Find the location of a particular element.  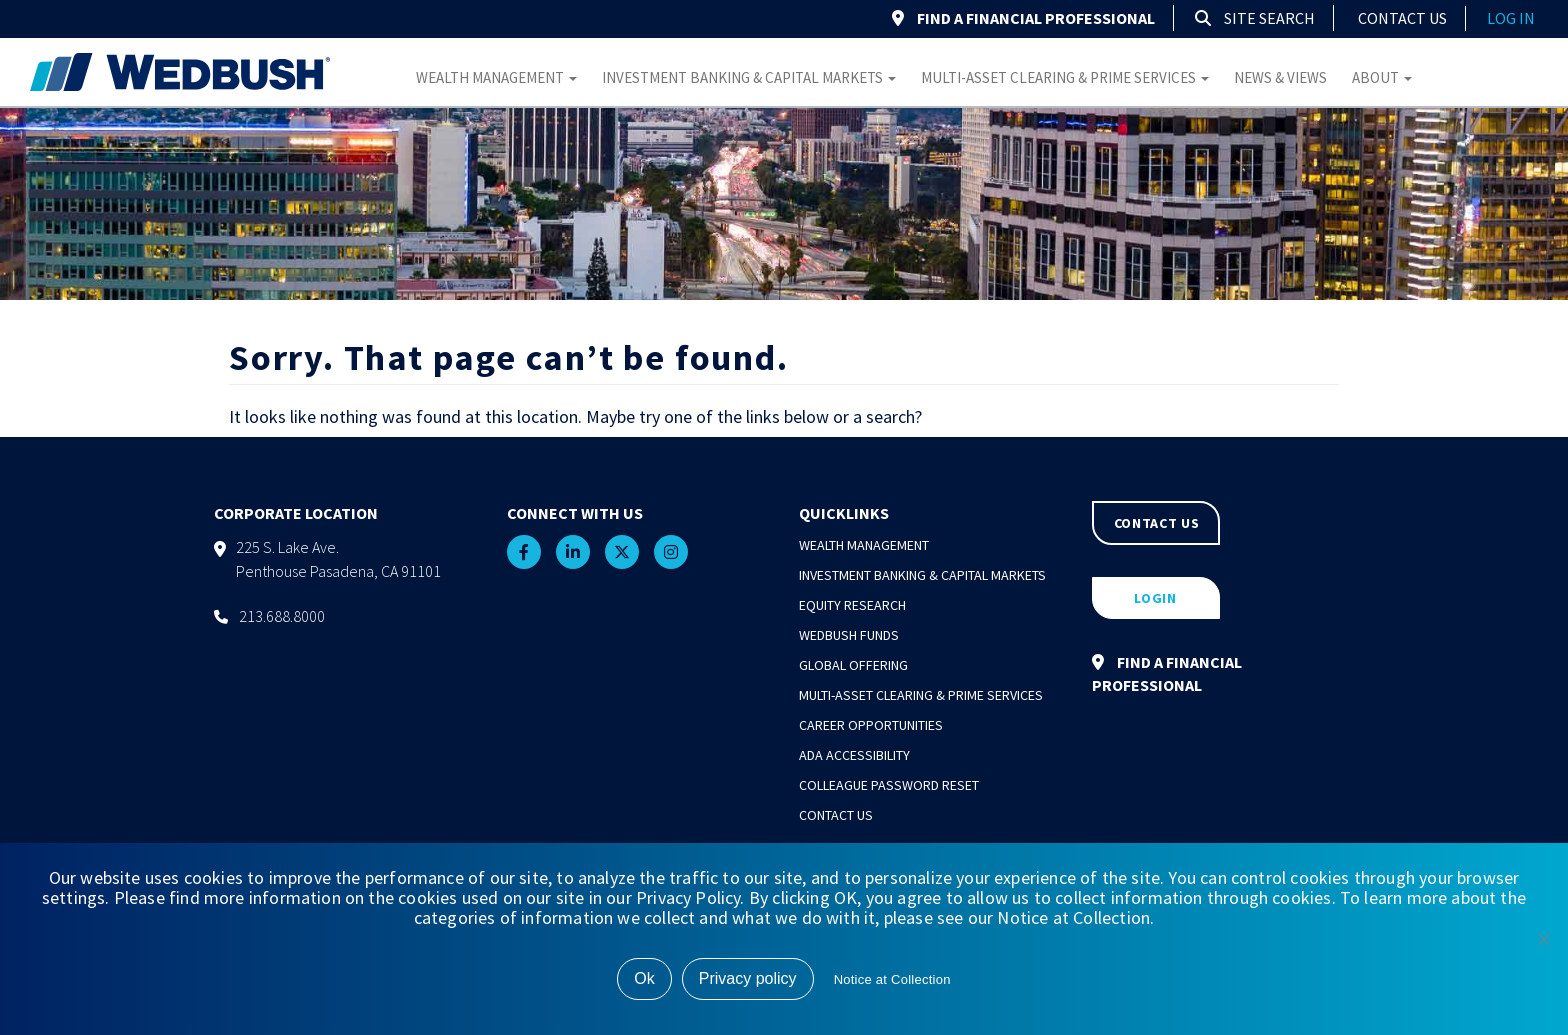

Ok is located at coordinates (644, 978).